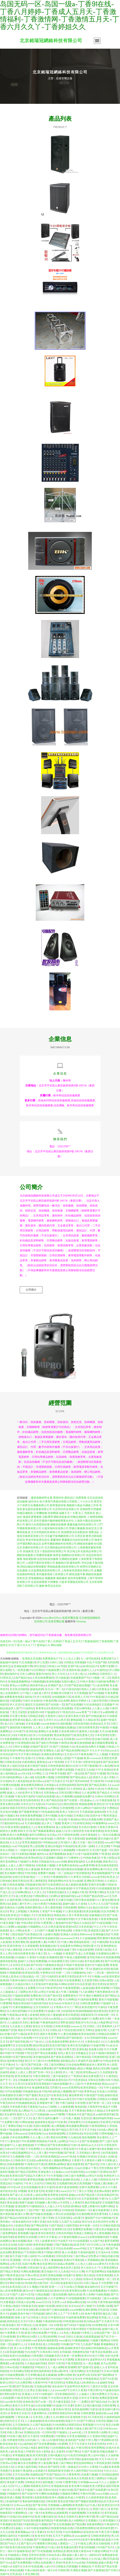 This screenshot has width=120, height=2576. What do you see at coordinates (70, 2018) in the screenshot?
I see `av入口在线韩国` at bounding box center [70, 2018].